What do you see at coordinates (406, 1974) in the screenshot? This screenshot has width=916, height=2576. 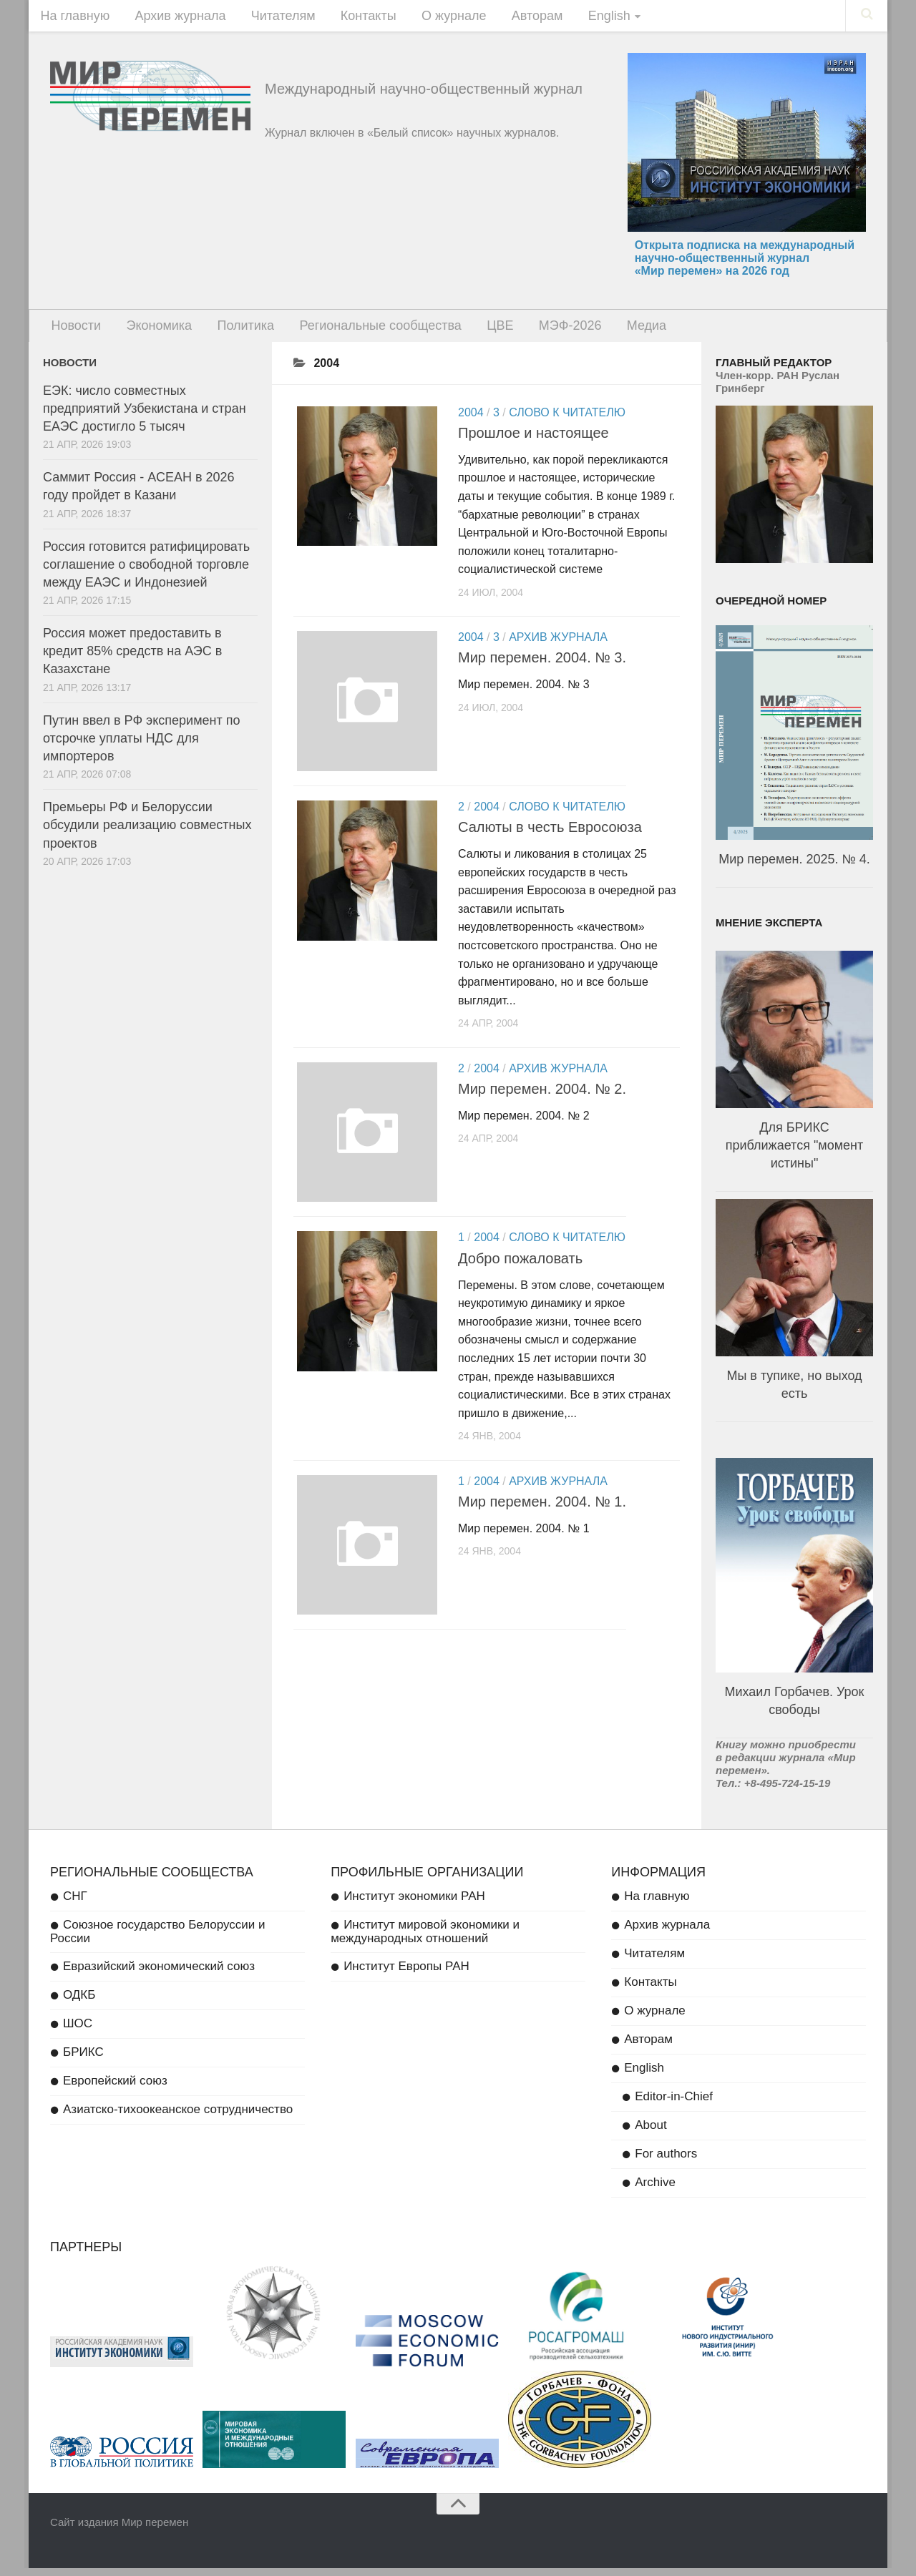 I see `Институт Европы РАН` at bounding box center [406, 1974].